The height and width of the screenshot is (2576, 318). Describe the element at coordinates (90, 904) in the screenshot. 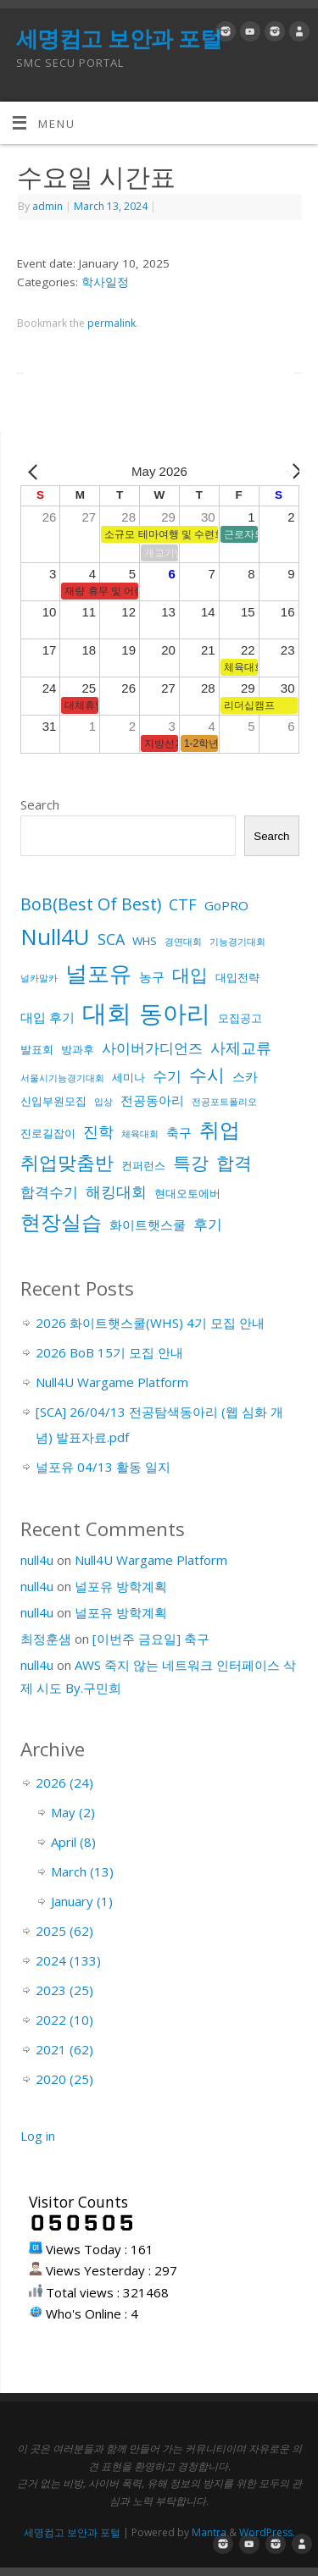

I see `BoB(Best Of Best) [BoB(Best Of Best) (7 items)]` at that location.